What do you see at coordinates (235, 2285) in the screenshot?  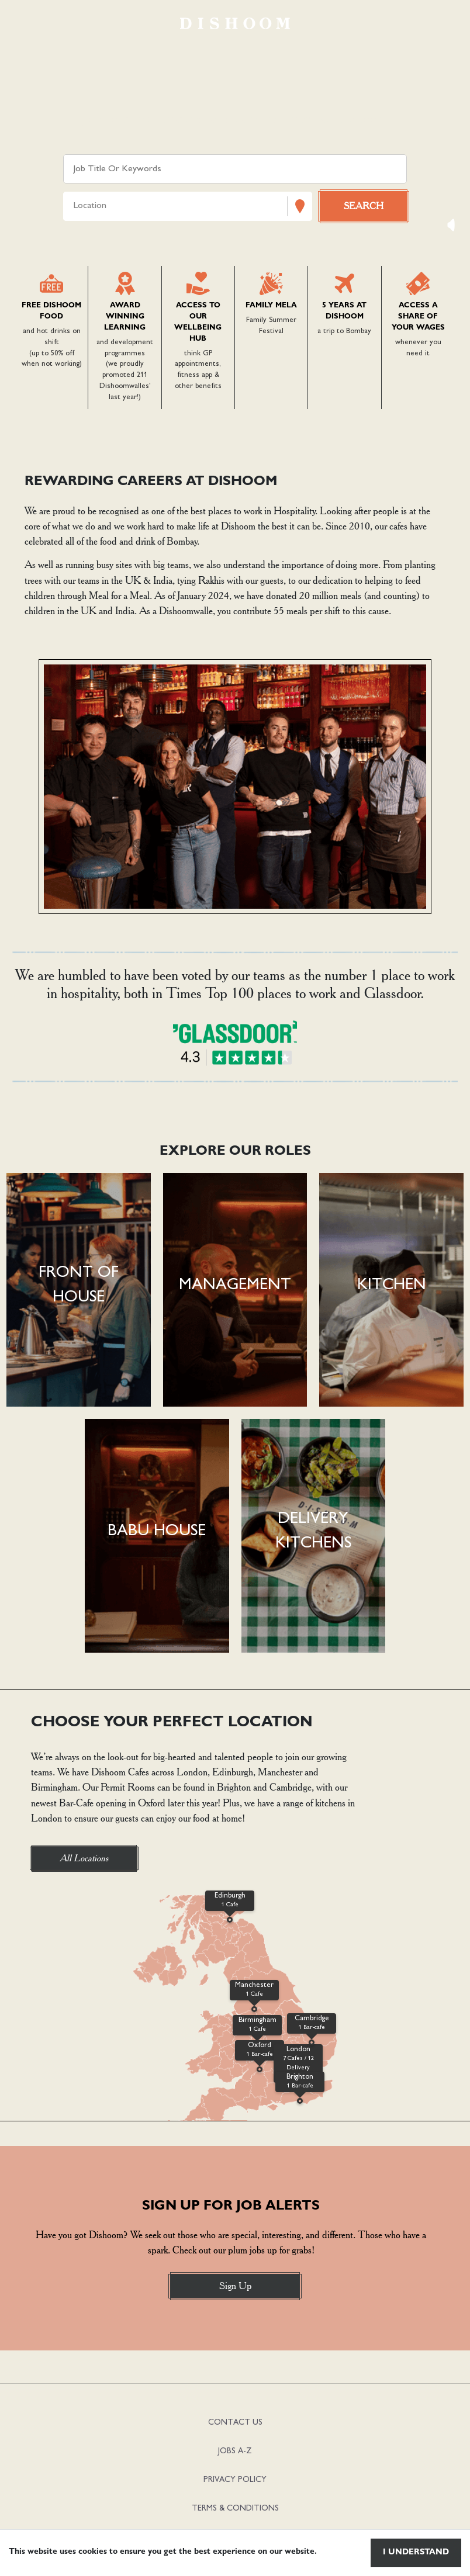 I see `Sign Up` at bounding box center [235, 2285].